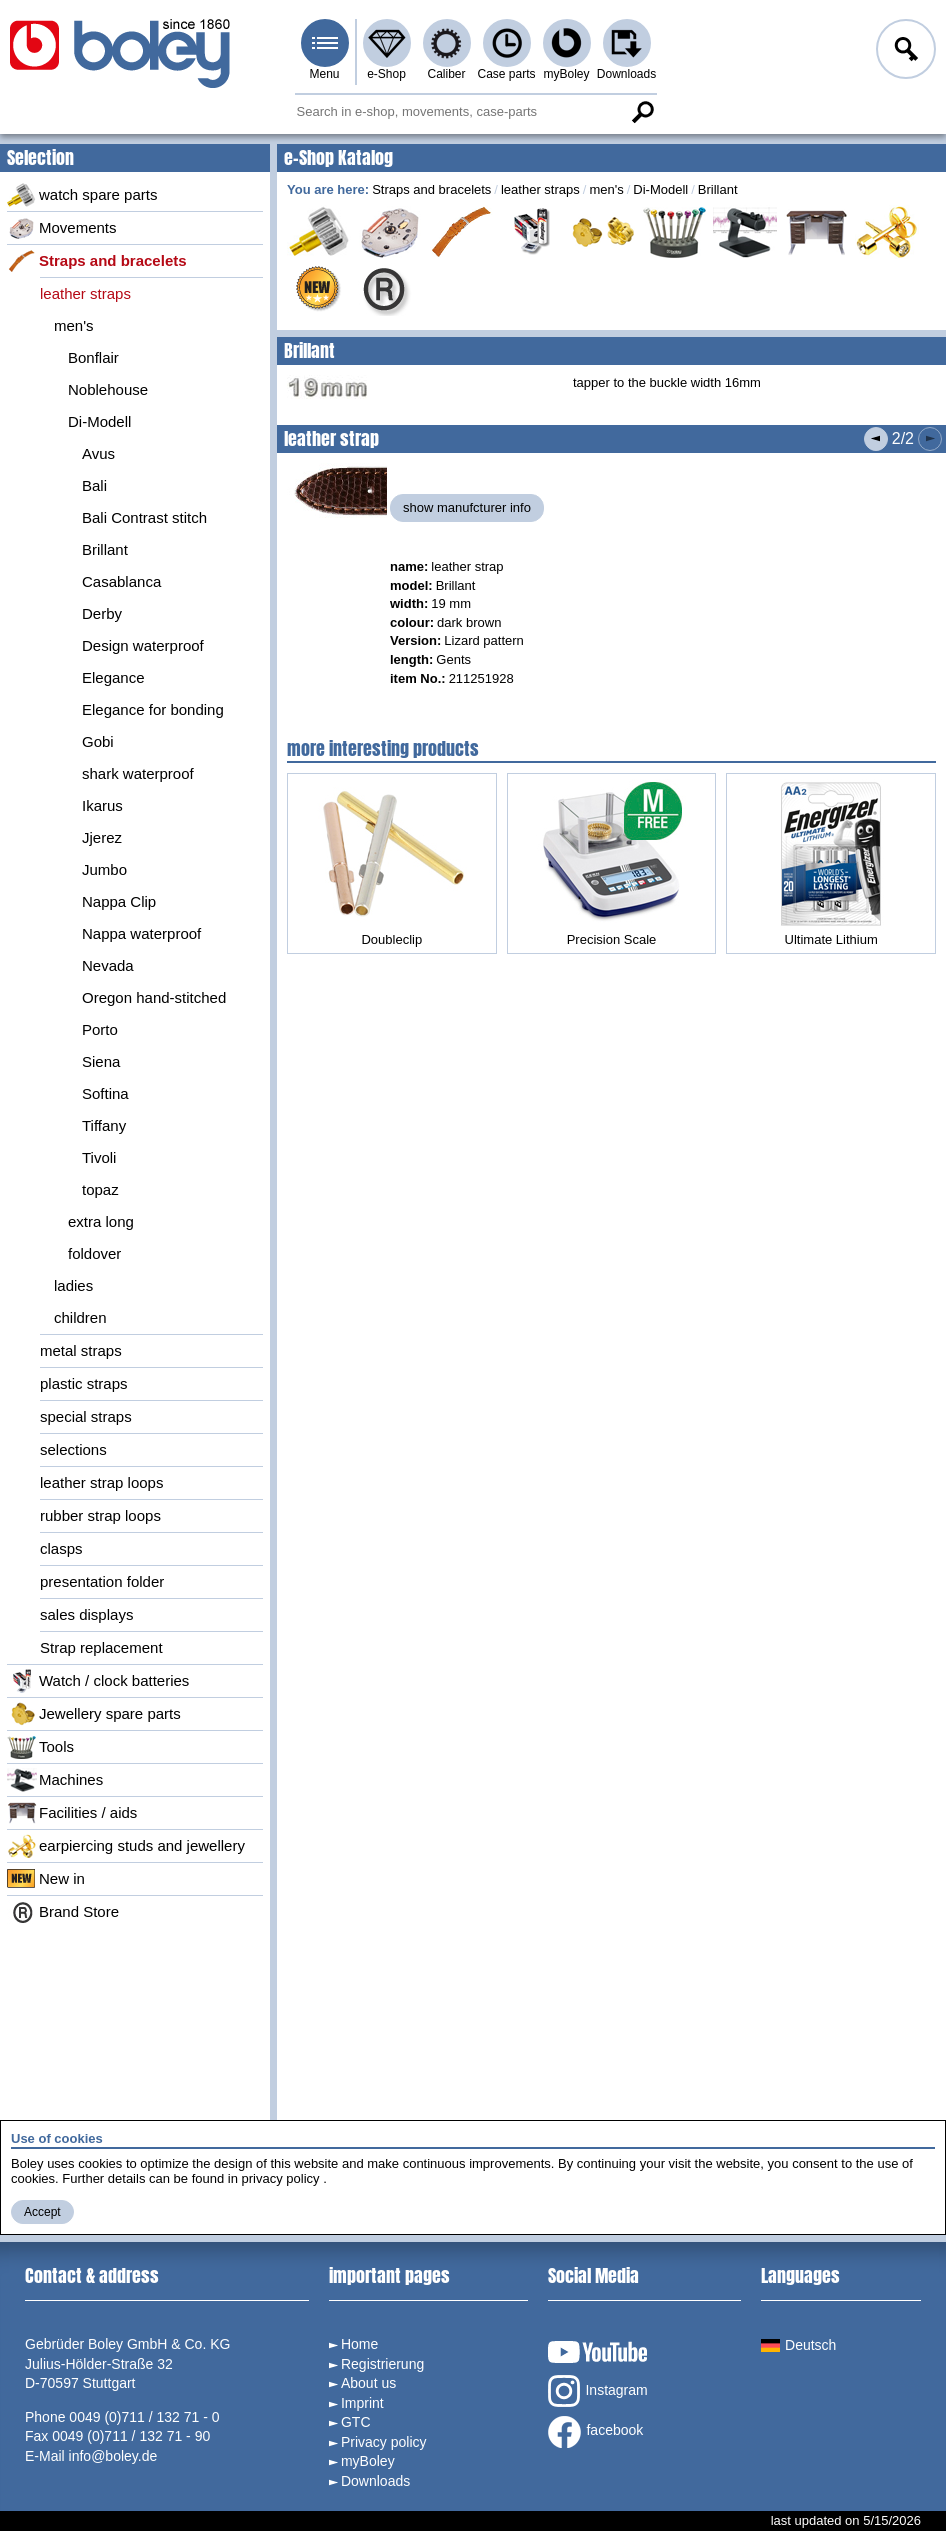 The height and width of the screenshot is (2531, 946). What do you see at coordinates (626, 74) in the screenshot?
I see `Downloads` at bounding box center [626, 74].